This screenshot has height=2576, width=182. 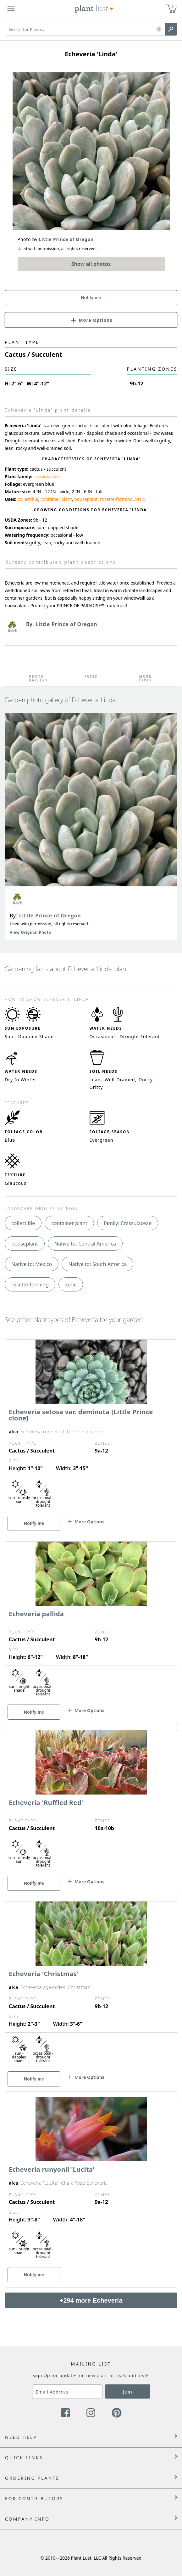 I want to click on Little Prince of Oregon, so click(x=50, y=915).